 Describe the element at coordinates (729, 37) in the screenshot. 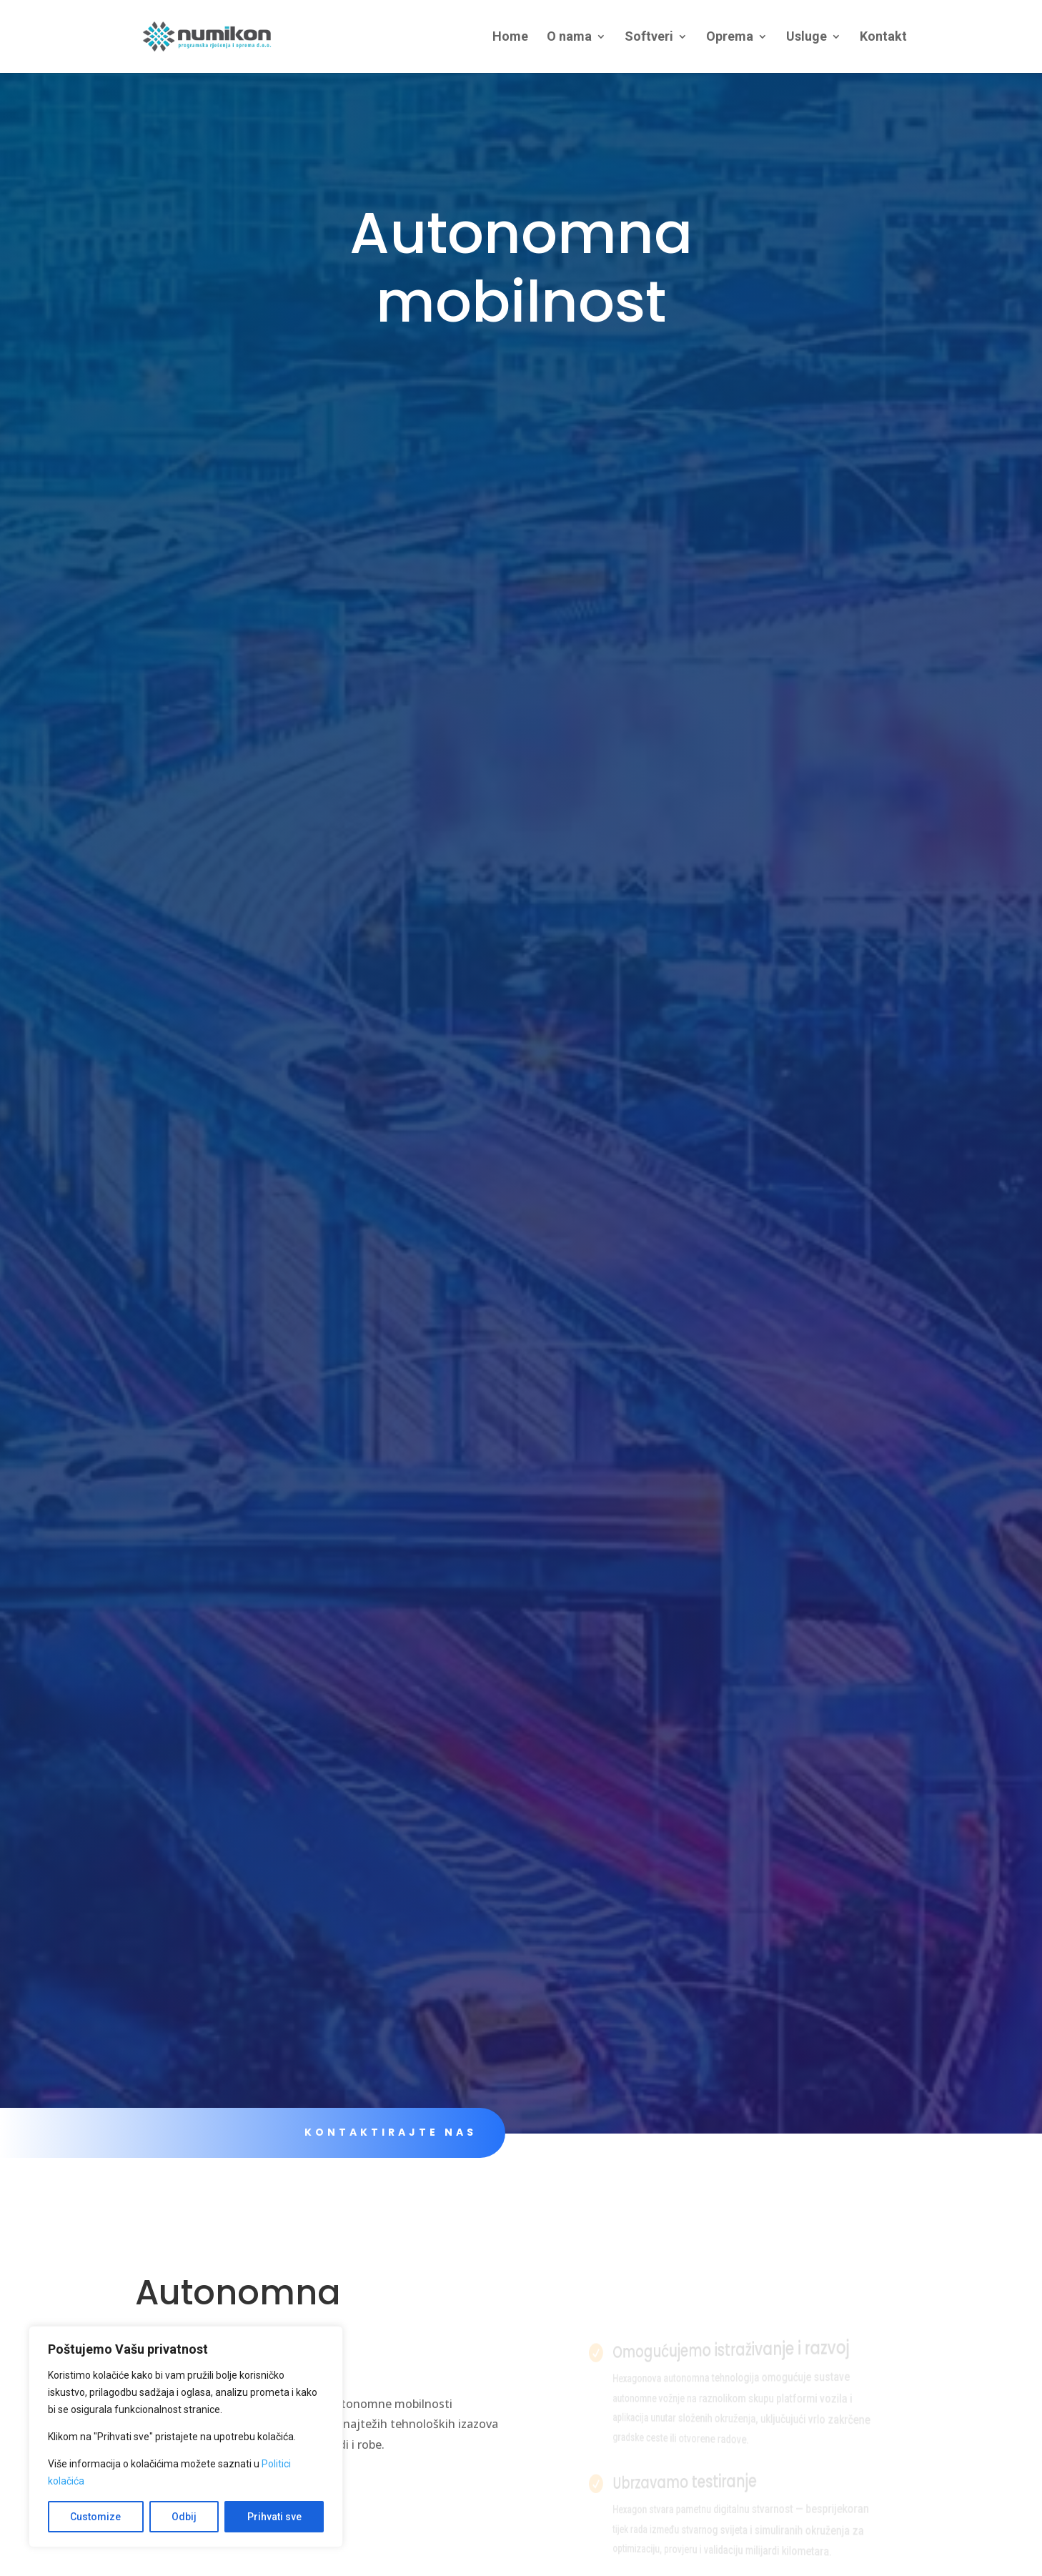

I see `Oprema [link]` at that location.